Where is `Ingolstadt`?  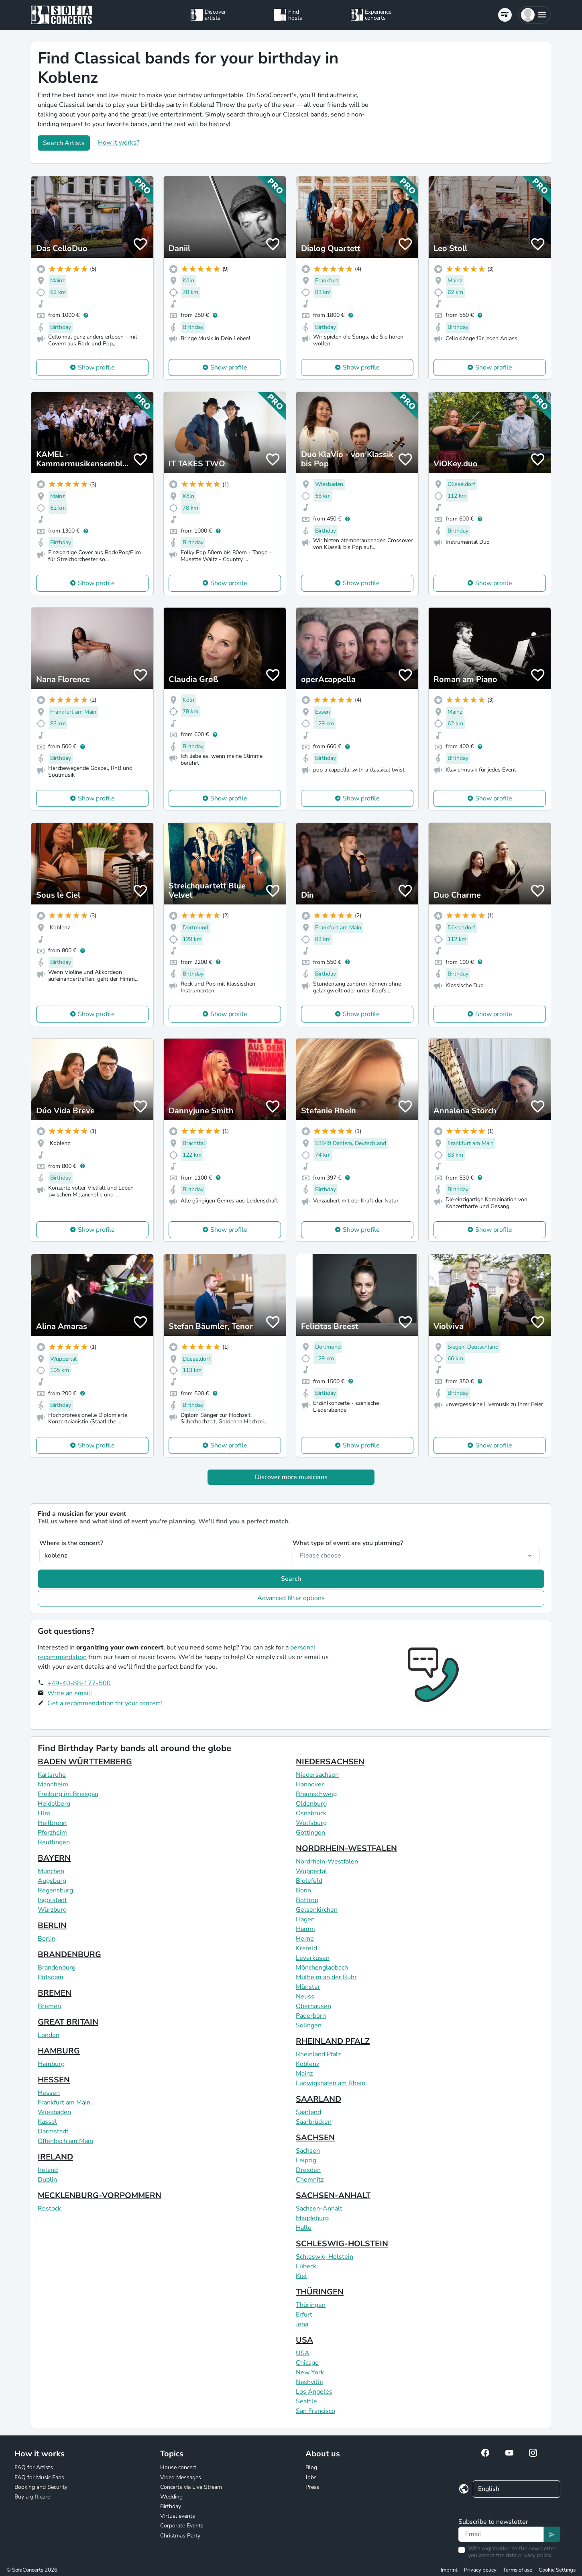
Ingolstadt is located at coordinates (52, 1900).